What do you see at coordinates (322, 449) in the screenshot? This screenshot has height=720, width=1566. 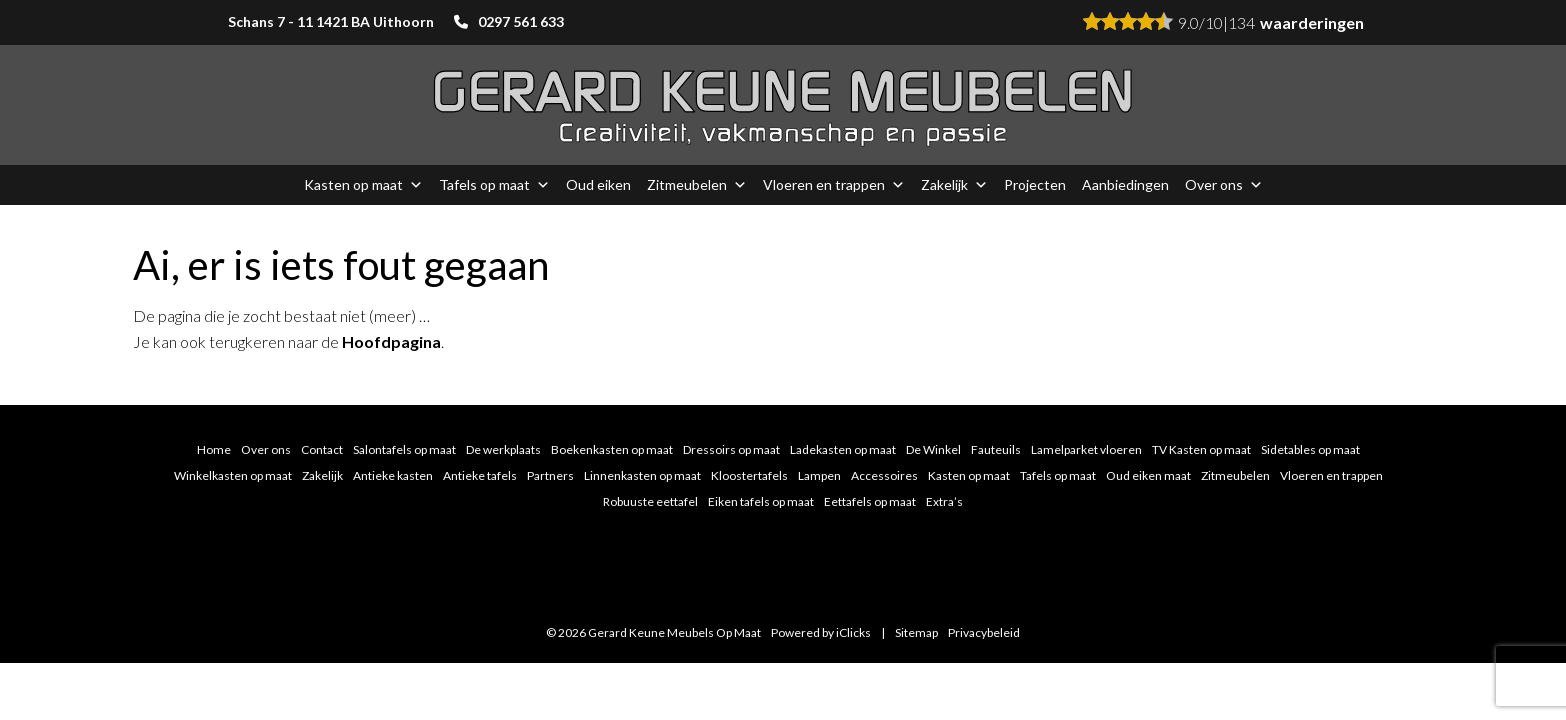 I see `Contact` at bounding box center [322, 449].